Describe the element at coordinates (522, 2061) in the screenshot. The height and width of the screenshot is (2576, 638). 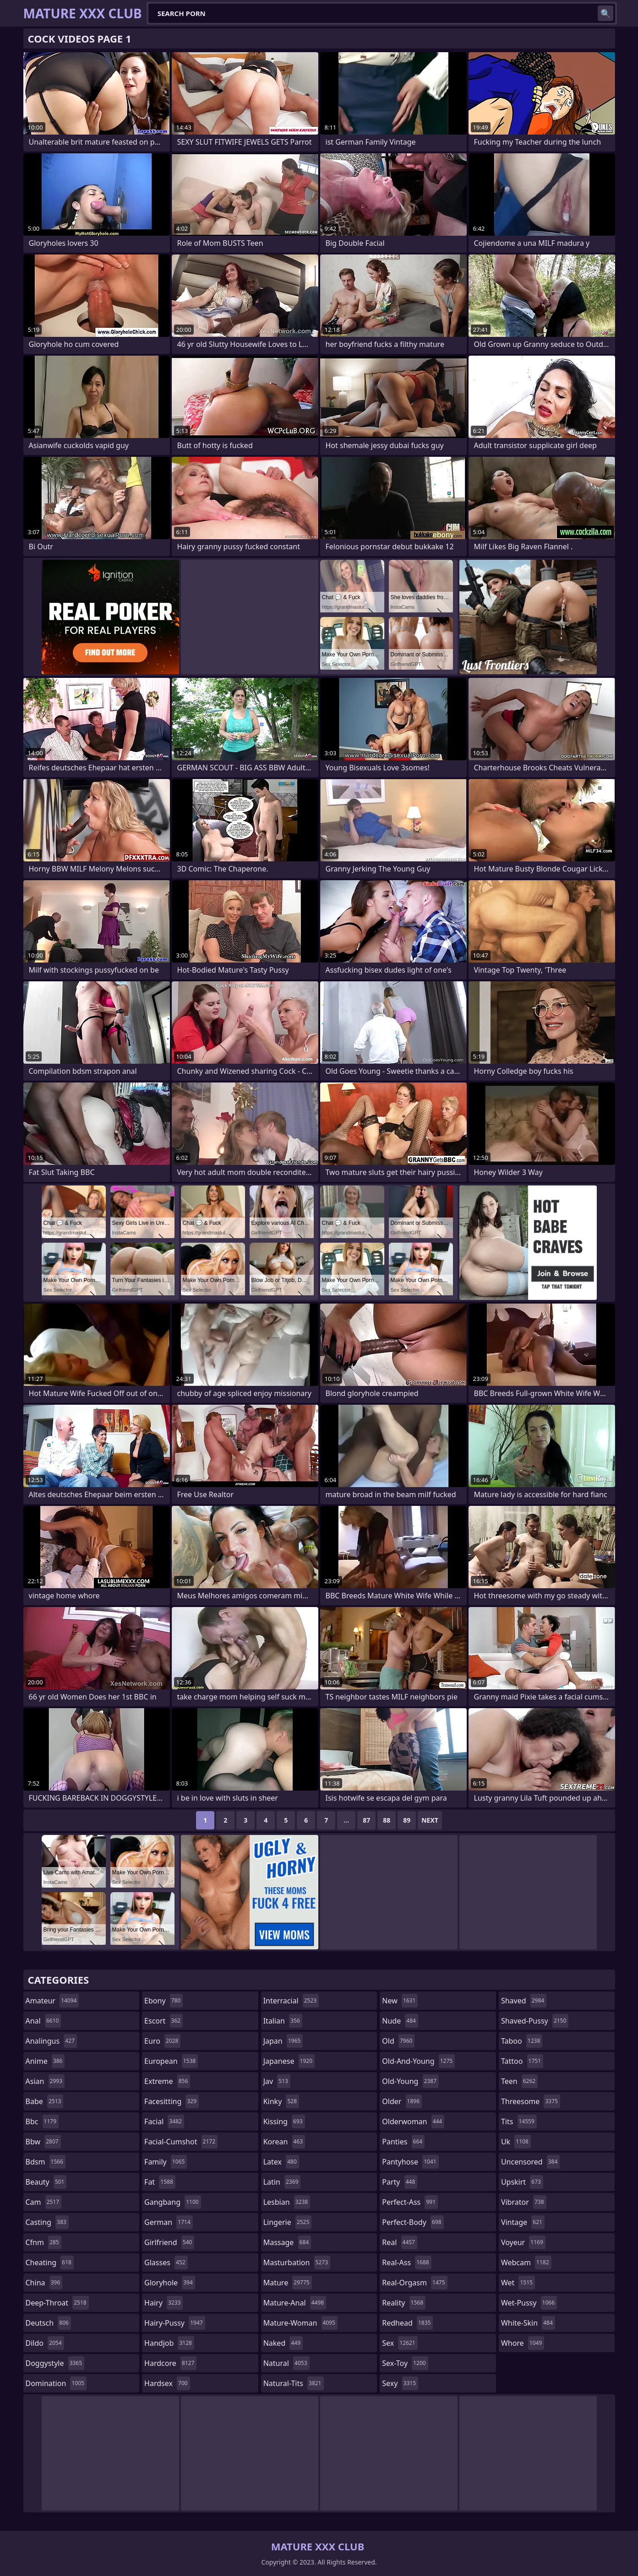
I see `tattoo` at that location.